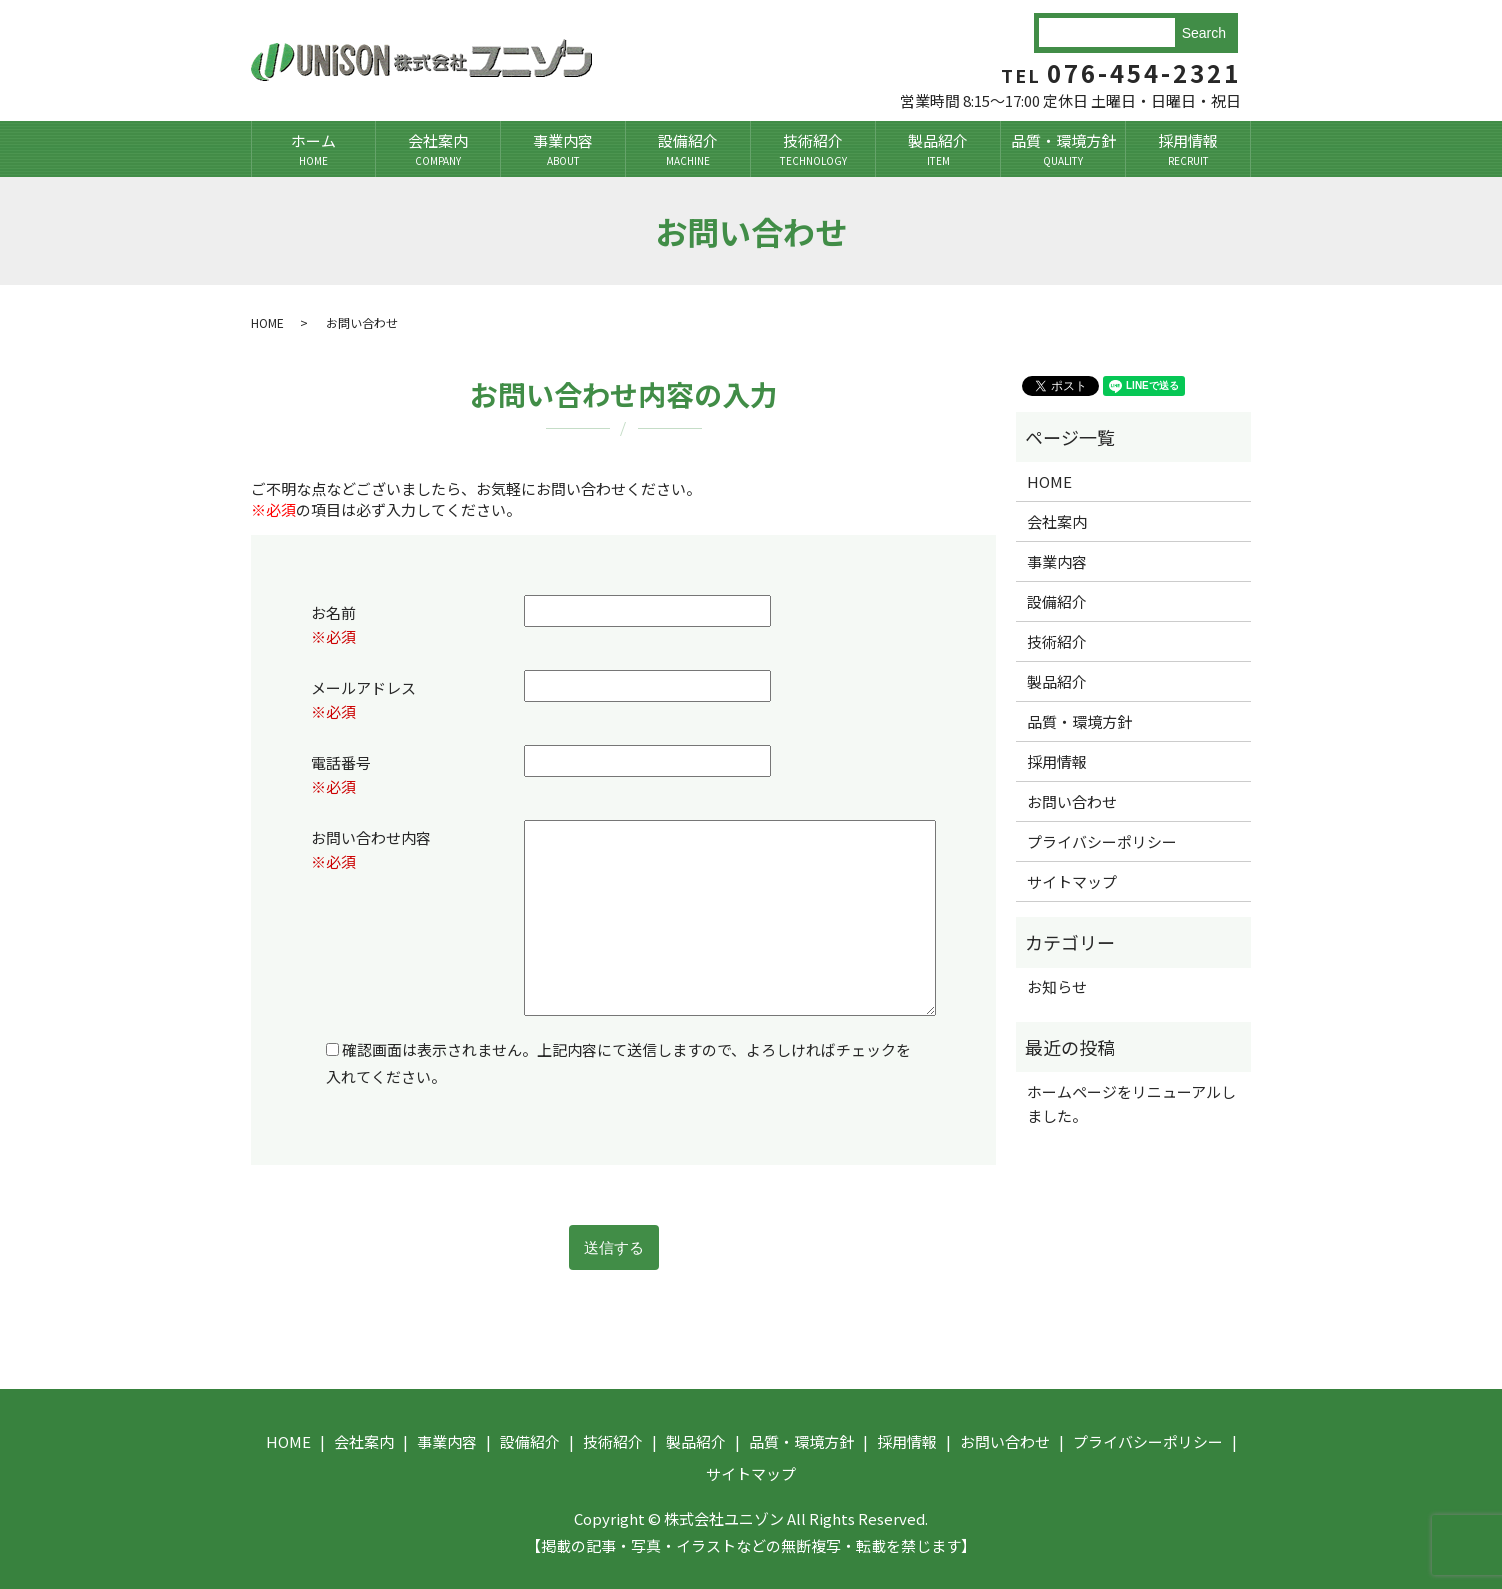  What do you see at coordinates (1072, 881) in the screenshot?
I see `サイトマップ` at bounding box center [1072, 881].